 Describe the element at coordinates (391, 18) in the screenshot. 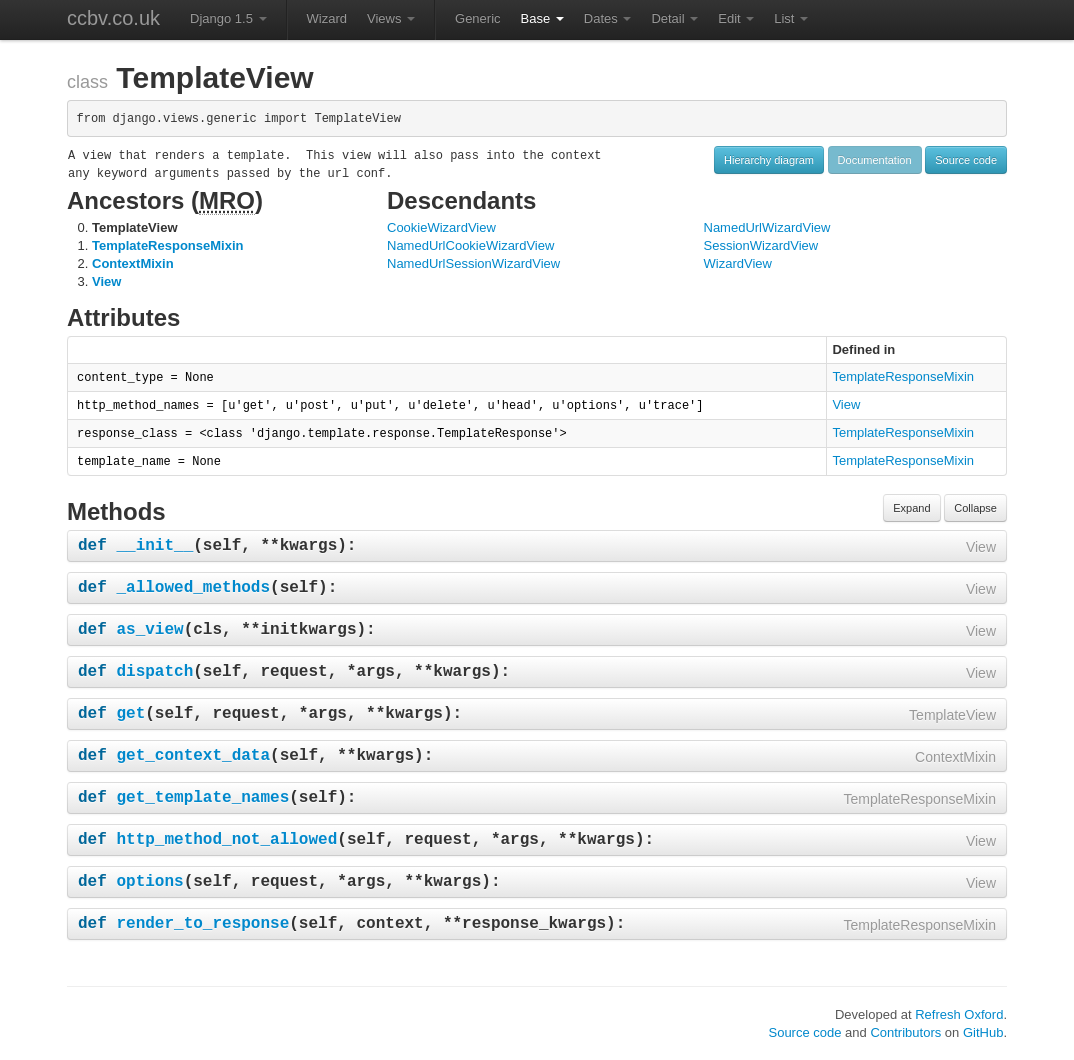

I see `Views` at that location.